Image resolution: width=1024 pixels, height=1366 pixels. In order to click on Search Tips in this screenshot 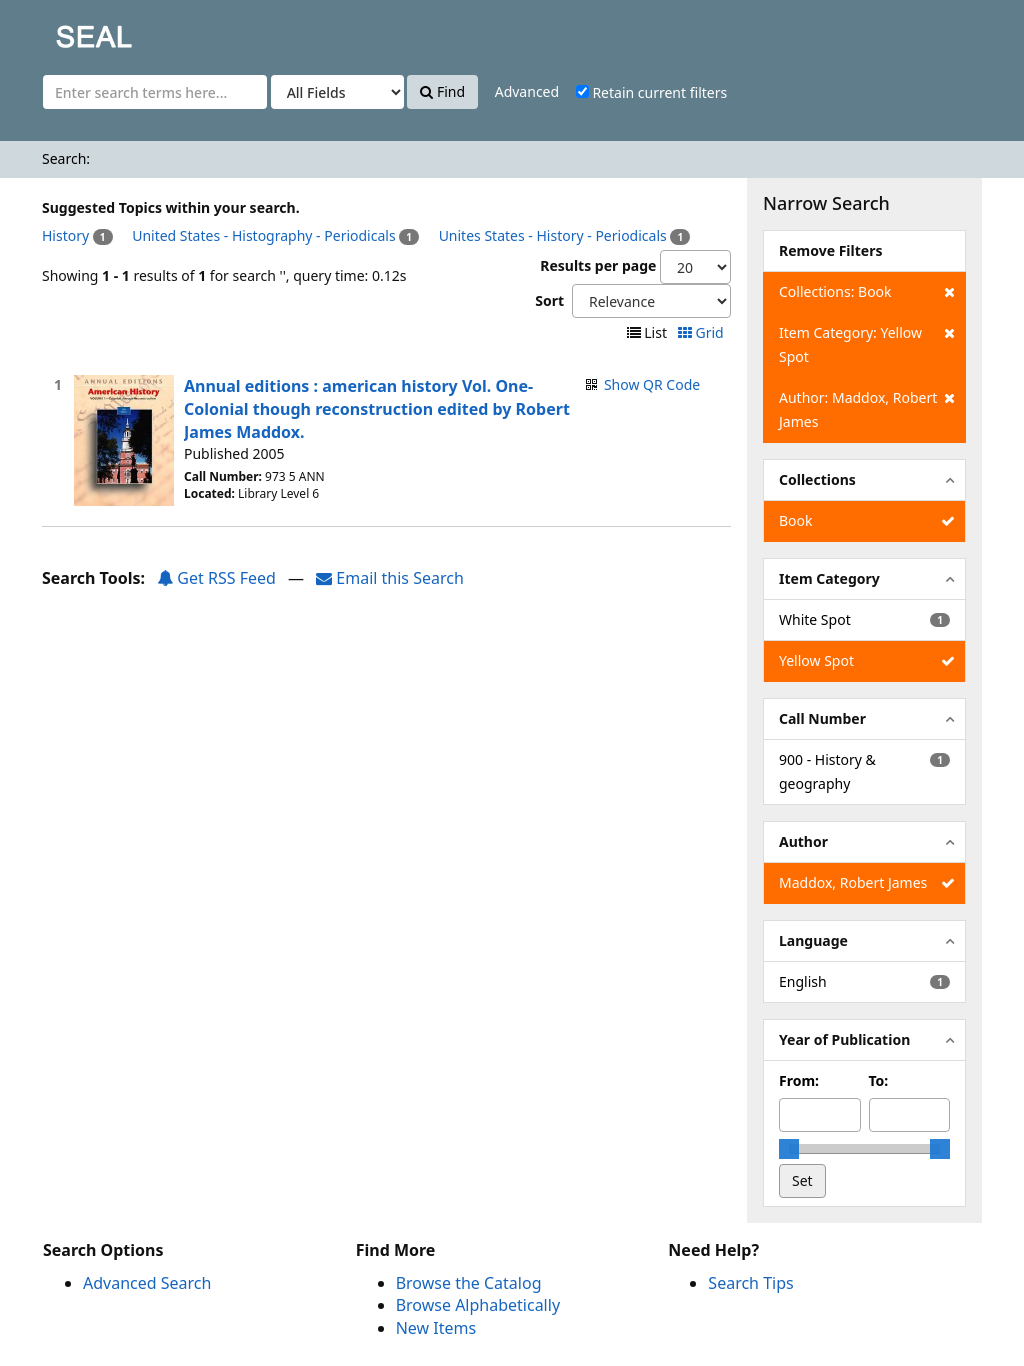, I will do `click(750, 1283)`.